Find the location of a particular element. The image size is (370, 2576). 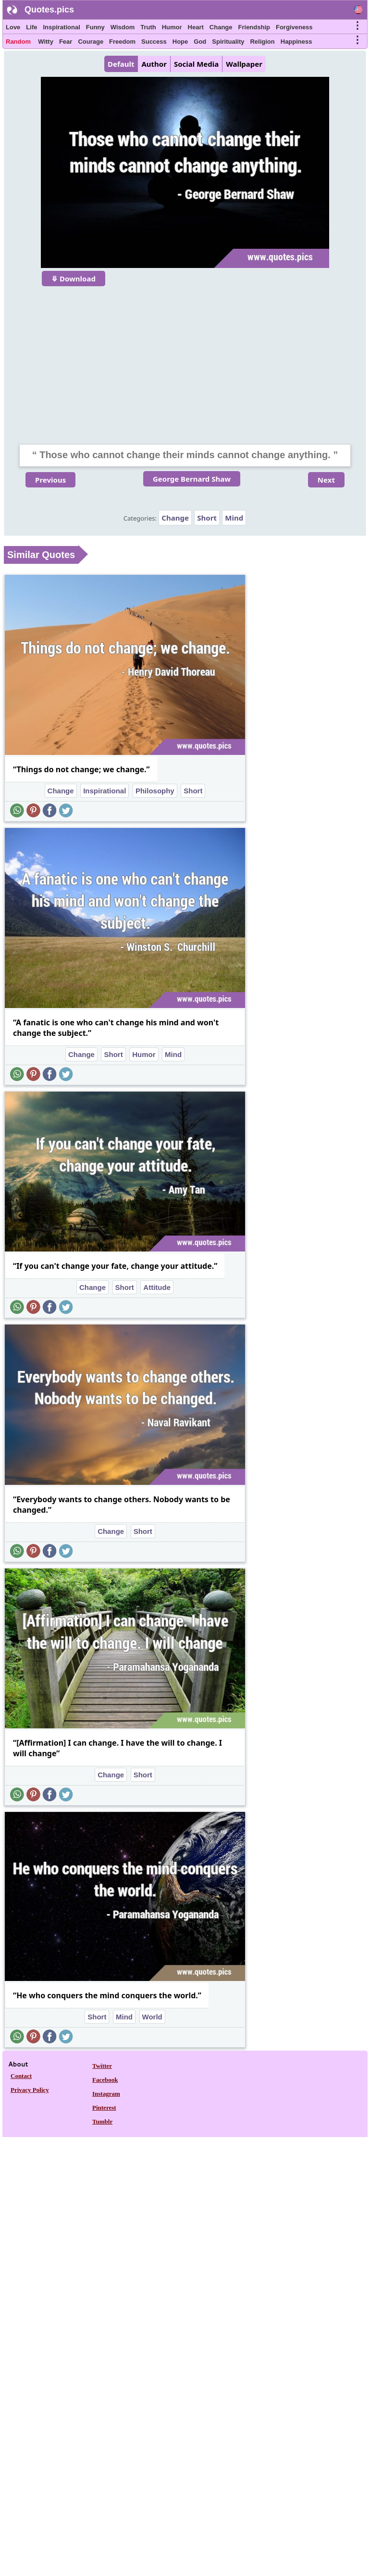

Next is located at coordinates (326, 480).